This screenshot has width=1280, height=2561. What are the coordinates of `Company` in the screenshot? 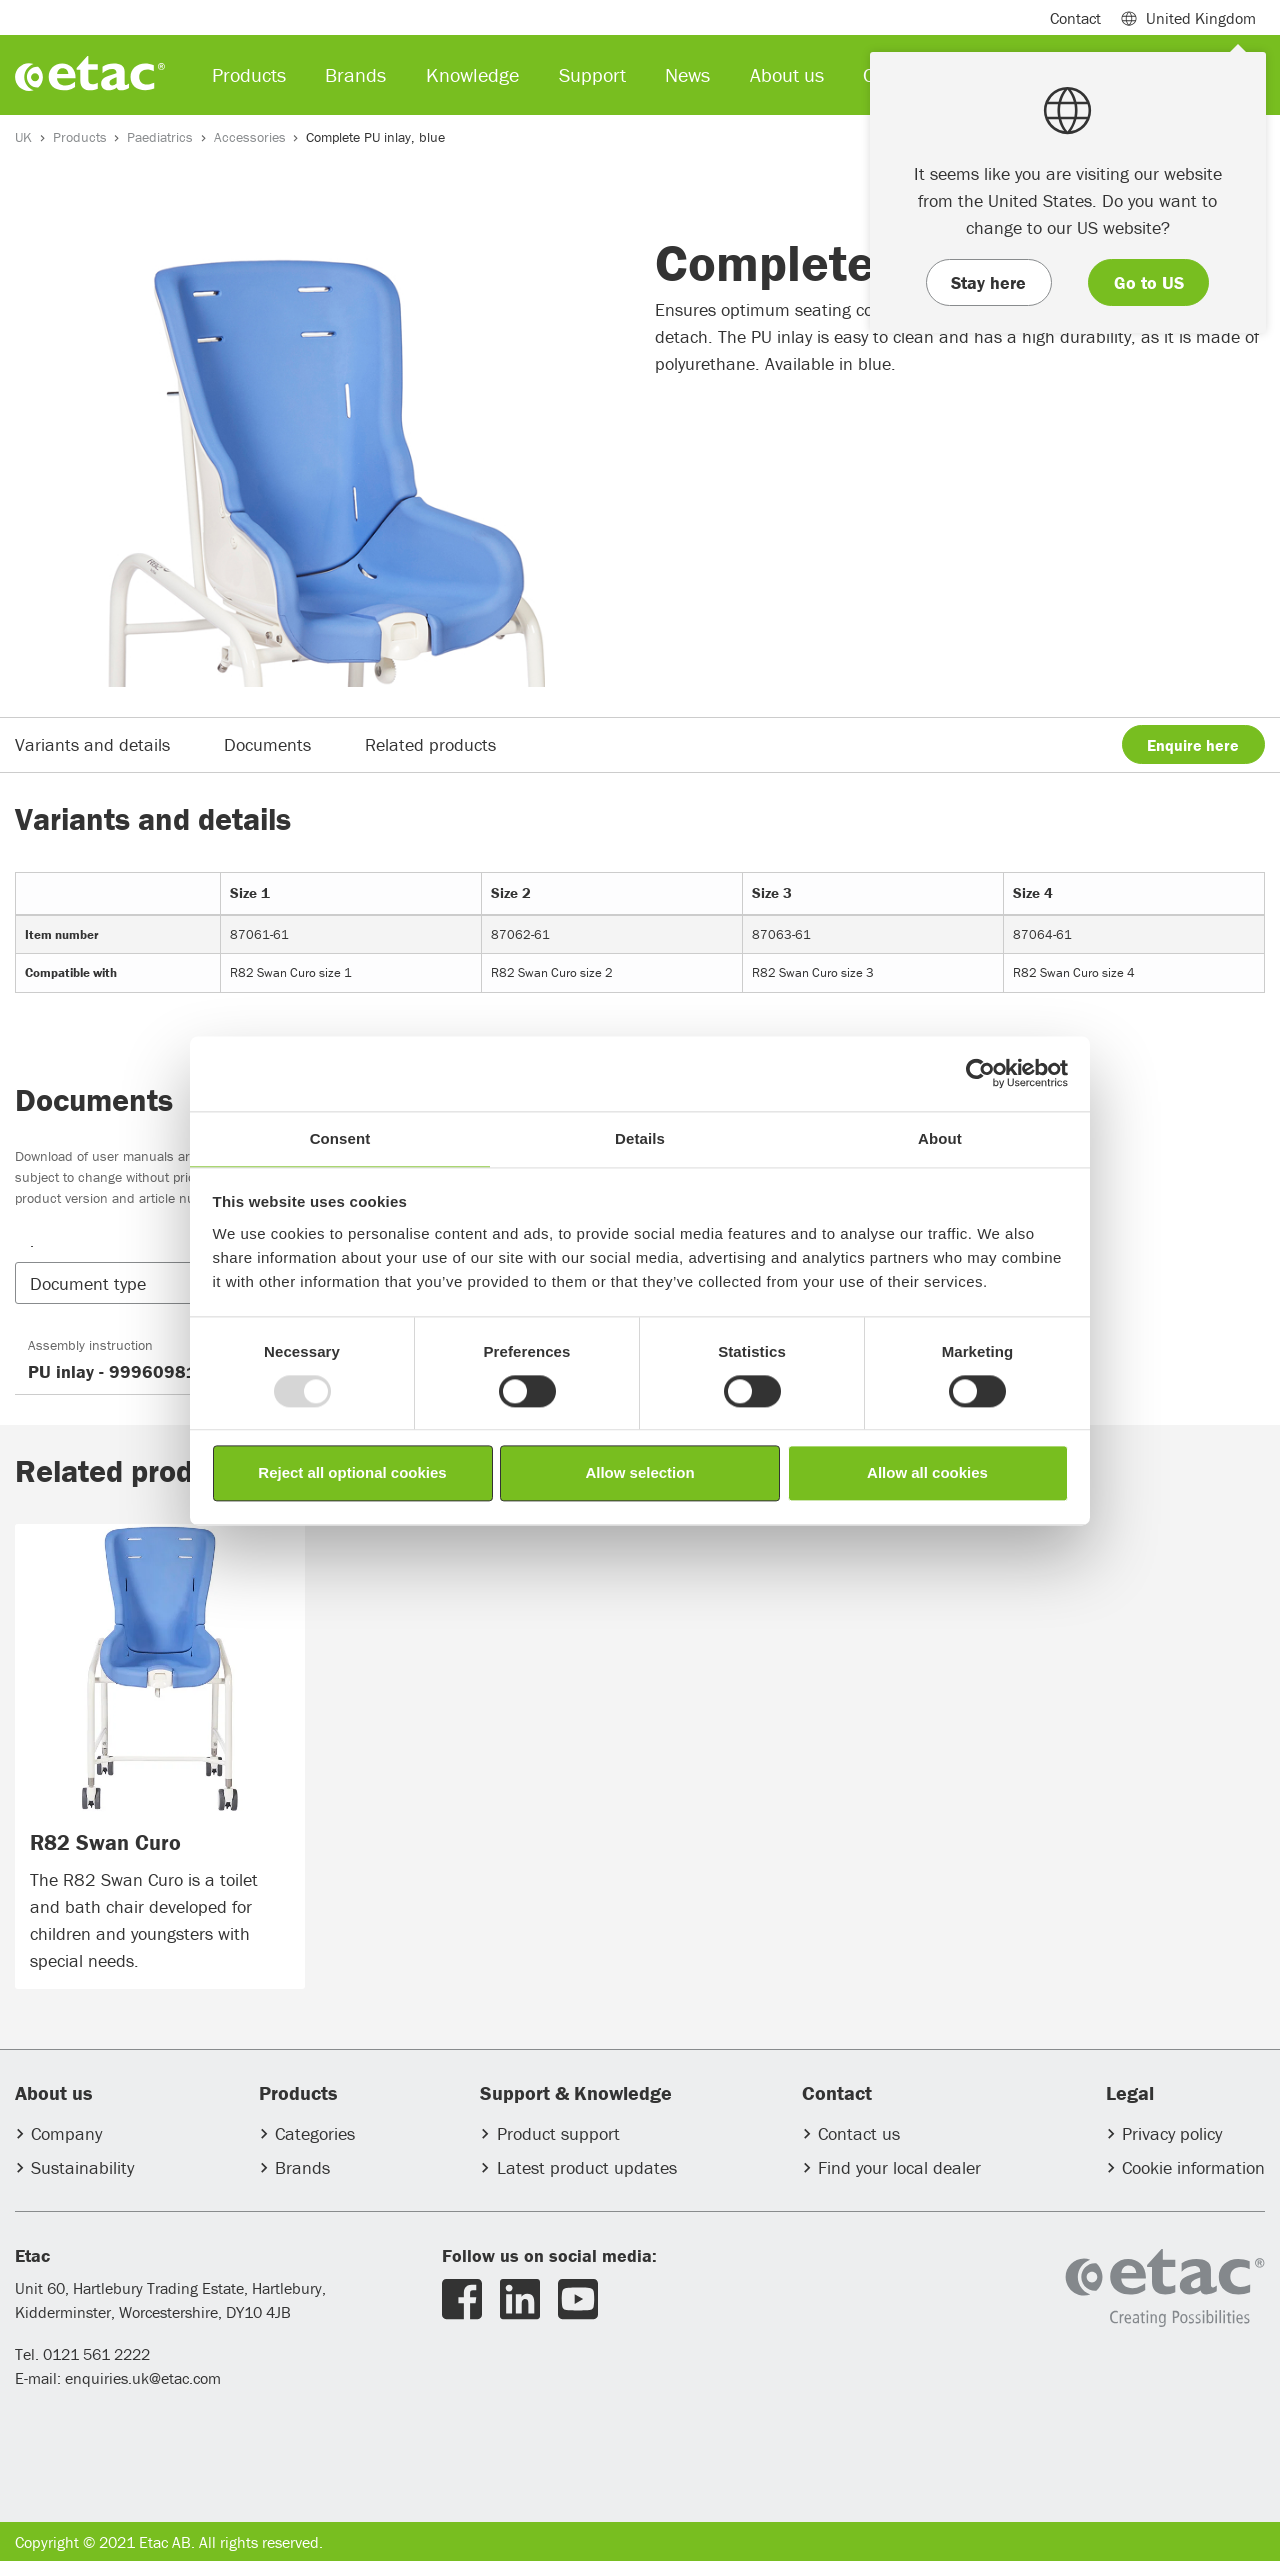 It's located at (66, 2133).